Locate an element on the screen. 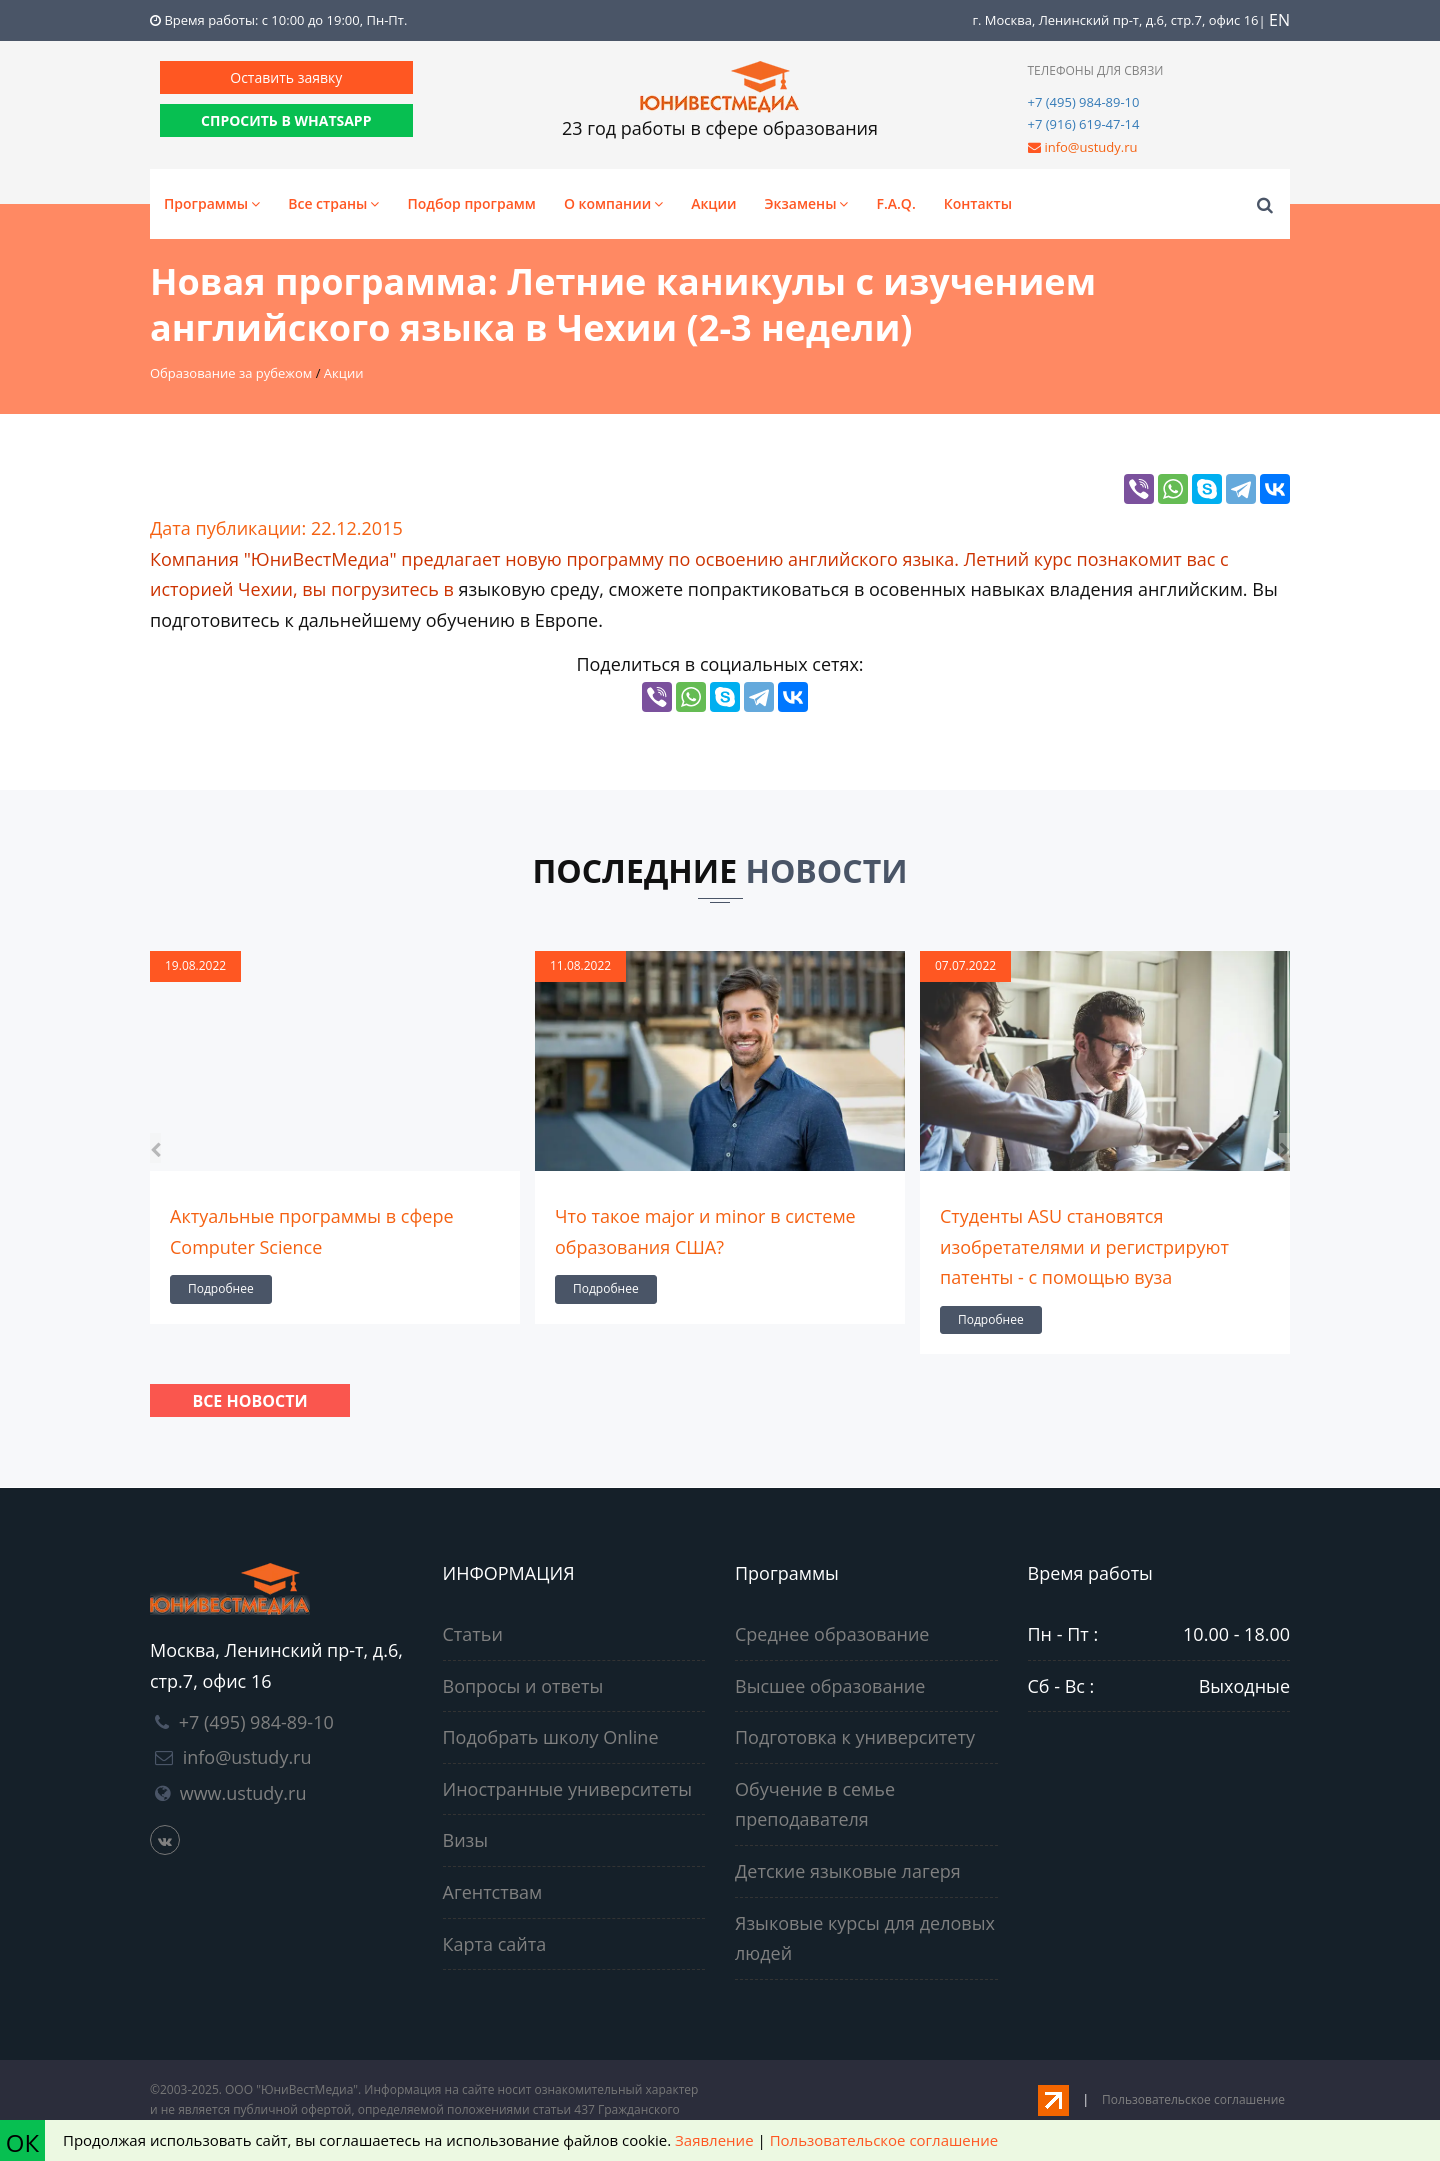  Подбор программ is located at coordinates (471, 203).